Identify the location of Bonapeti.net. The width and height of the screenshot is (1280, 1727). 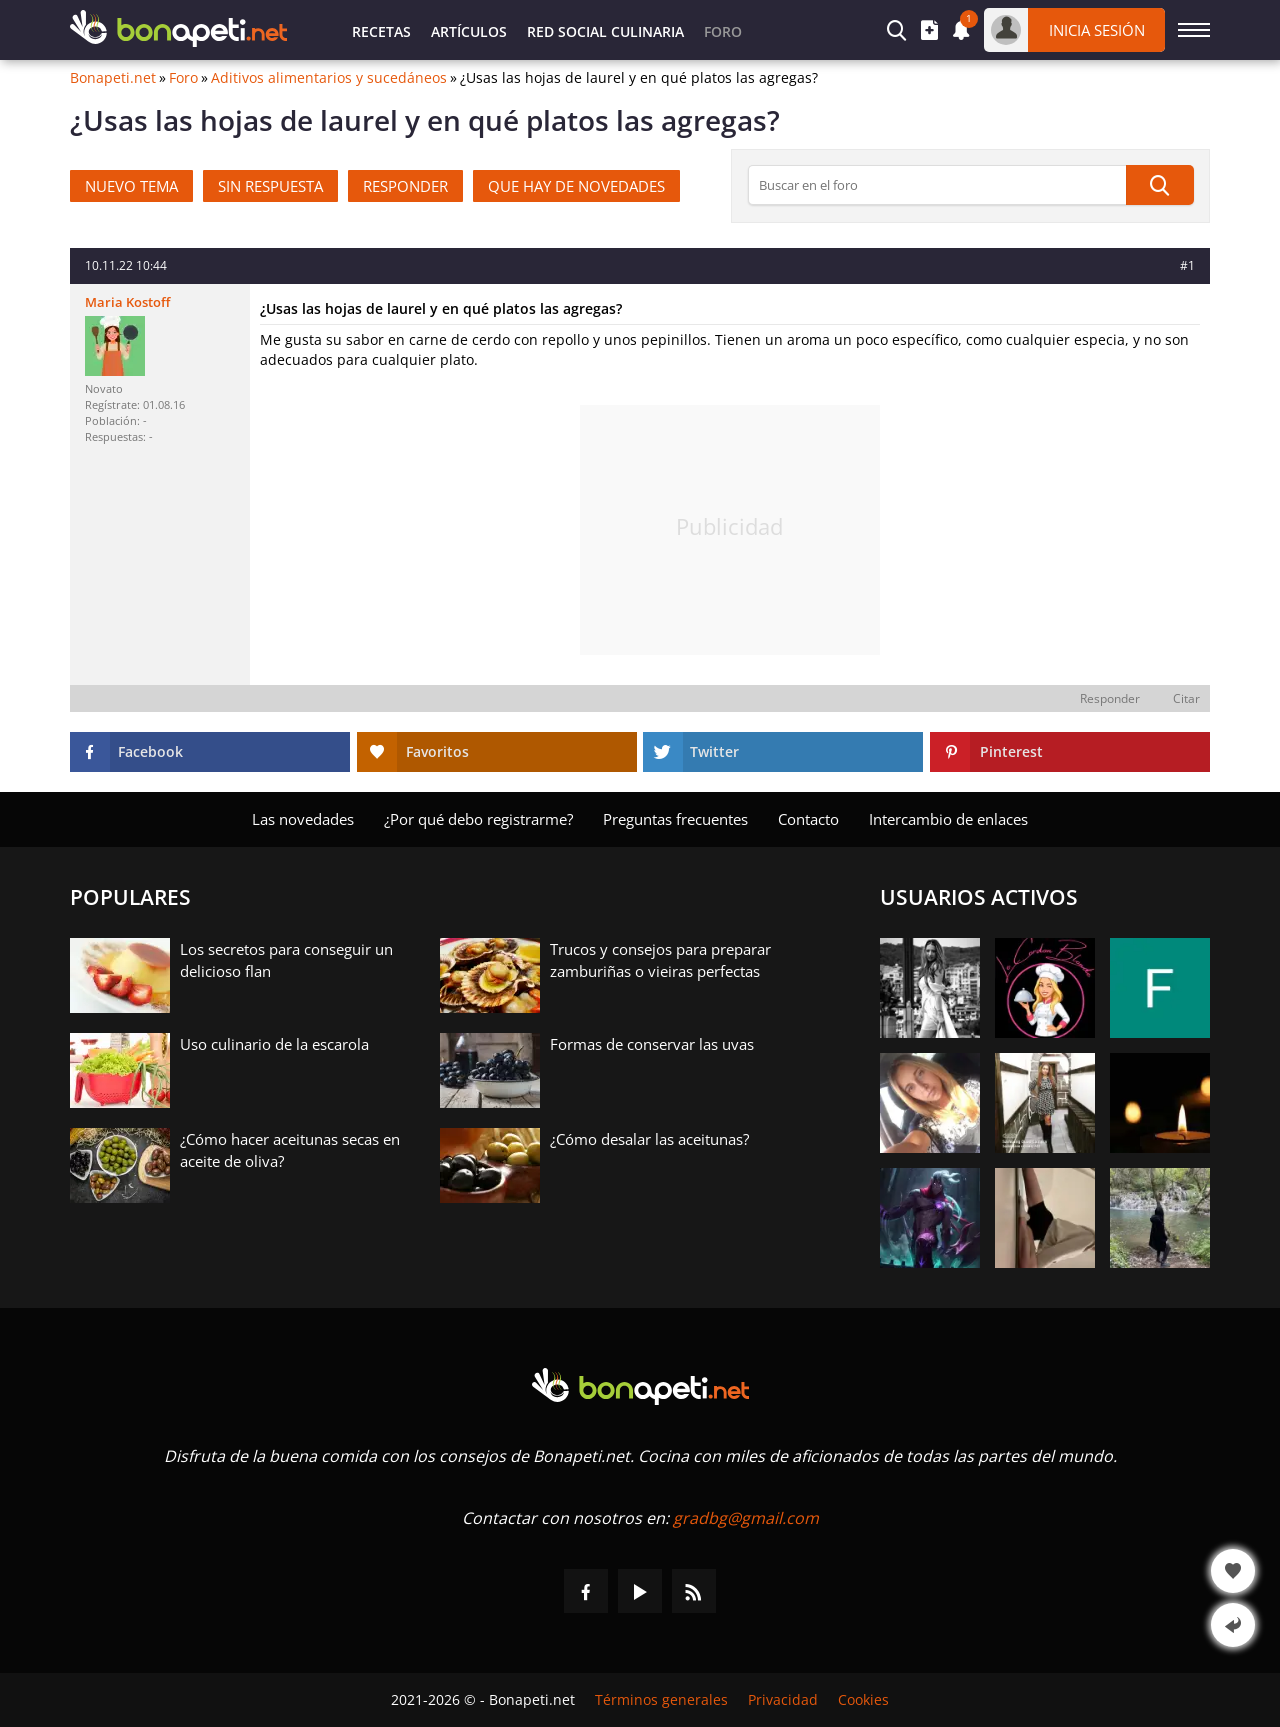
(113, 78).